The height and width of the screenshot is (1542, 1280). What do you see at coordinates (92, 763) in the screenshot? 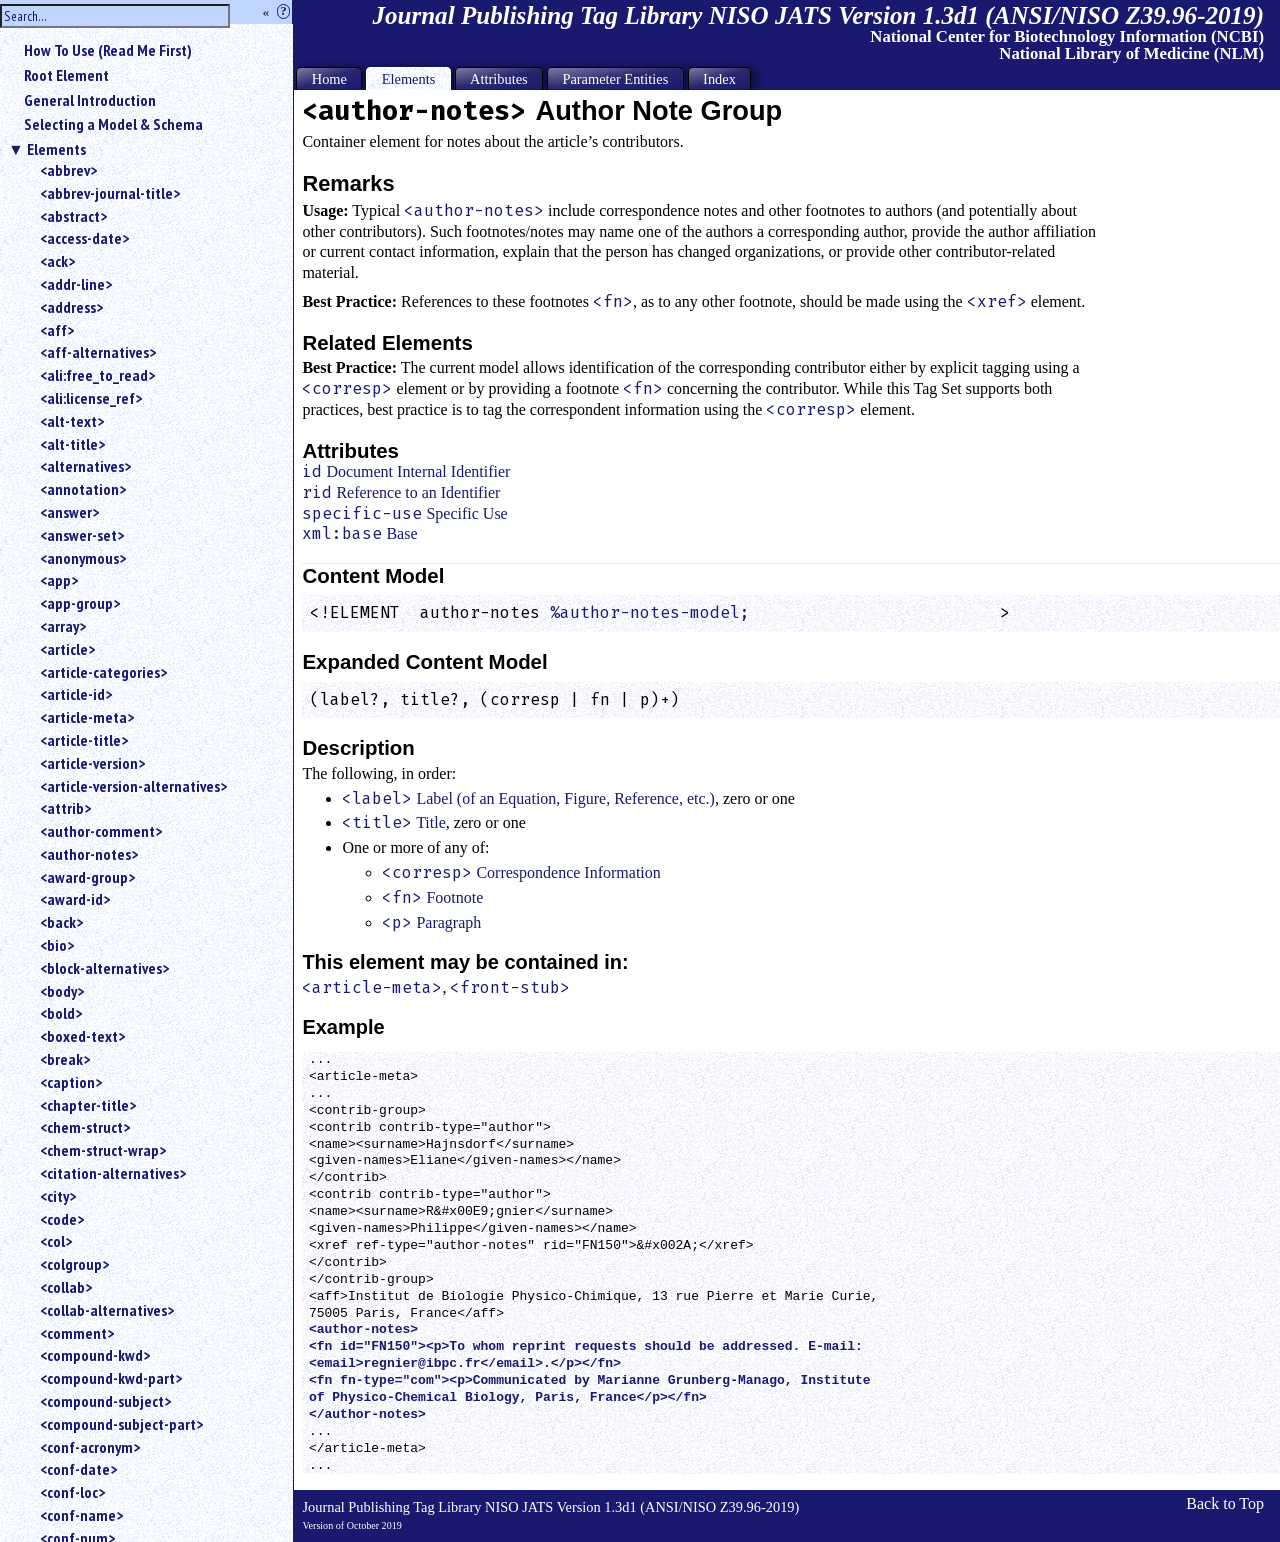
I see `<article-version>` at bounding box center [92, 763].